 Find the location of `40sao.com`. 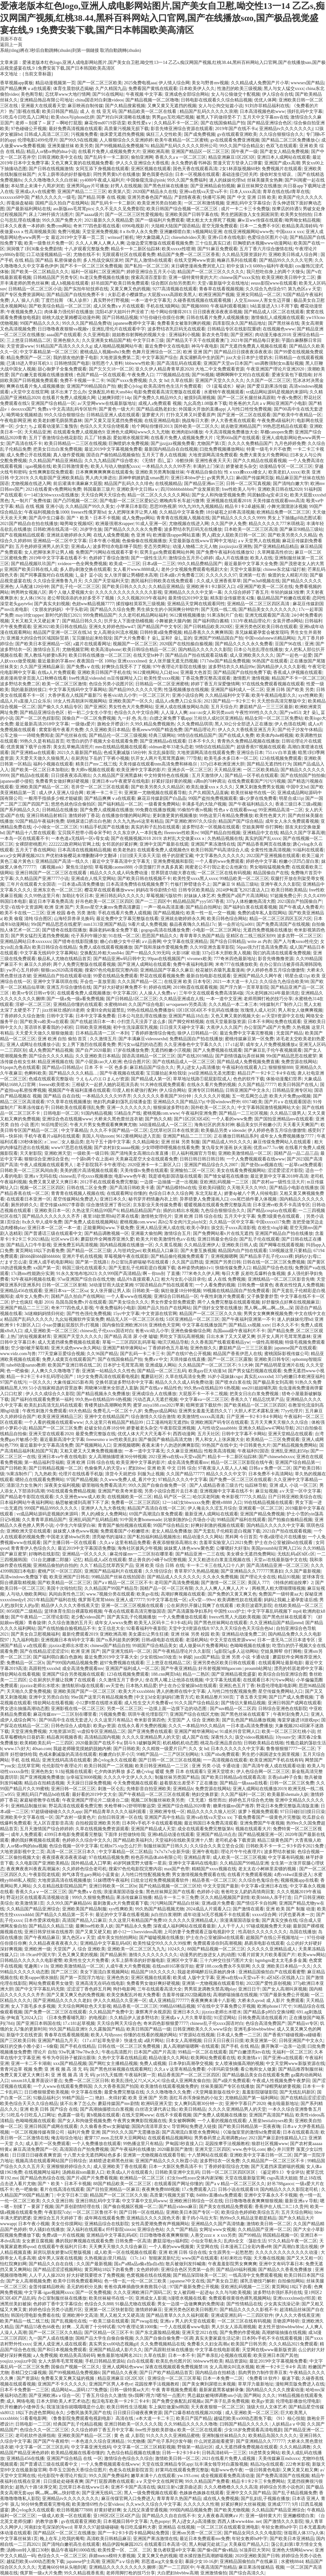

40sao.com is located at coordinates (41, 1748).